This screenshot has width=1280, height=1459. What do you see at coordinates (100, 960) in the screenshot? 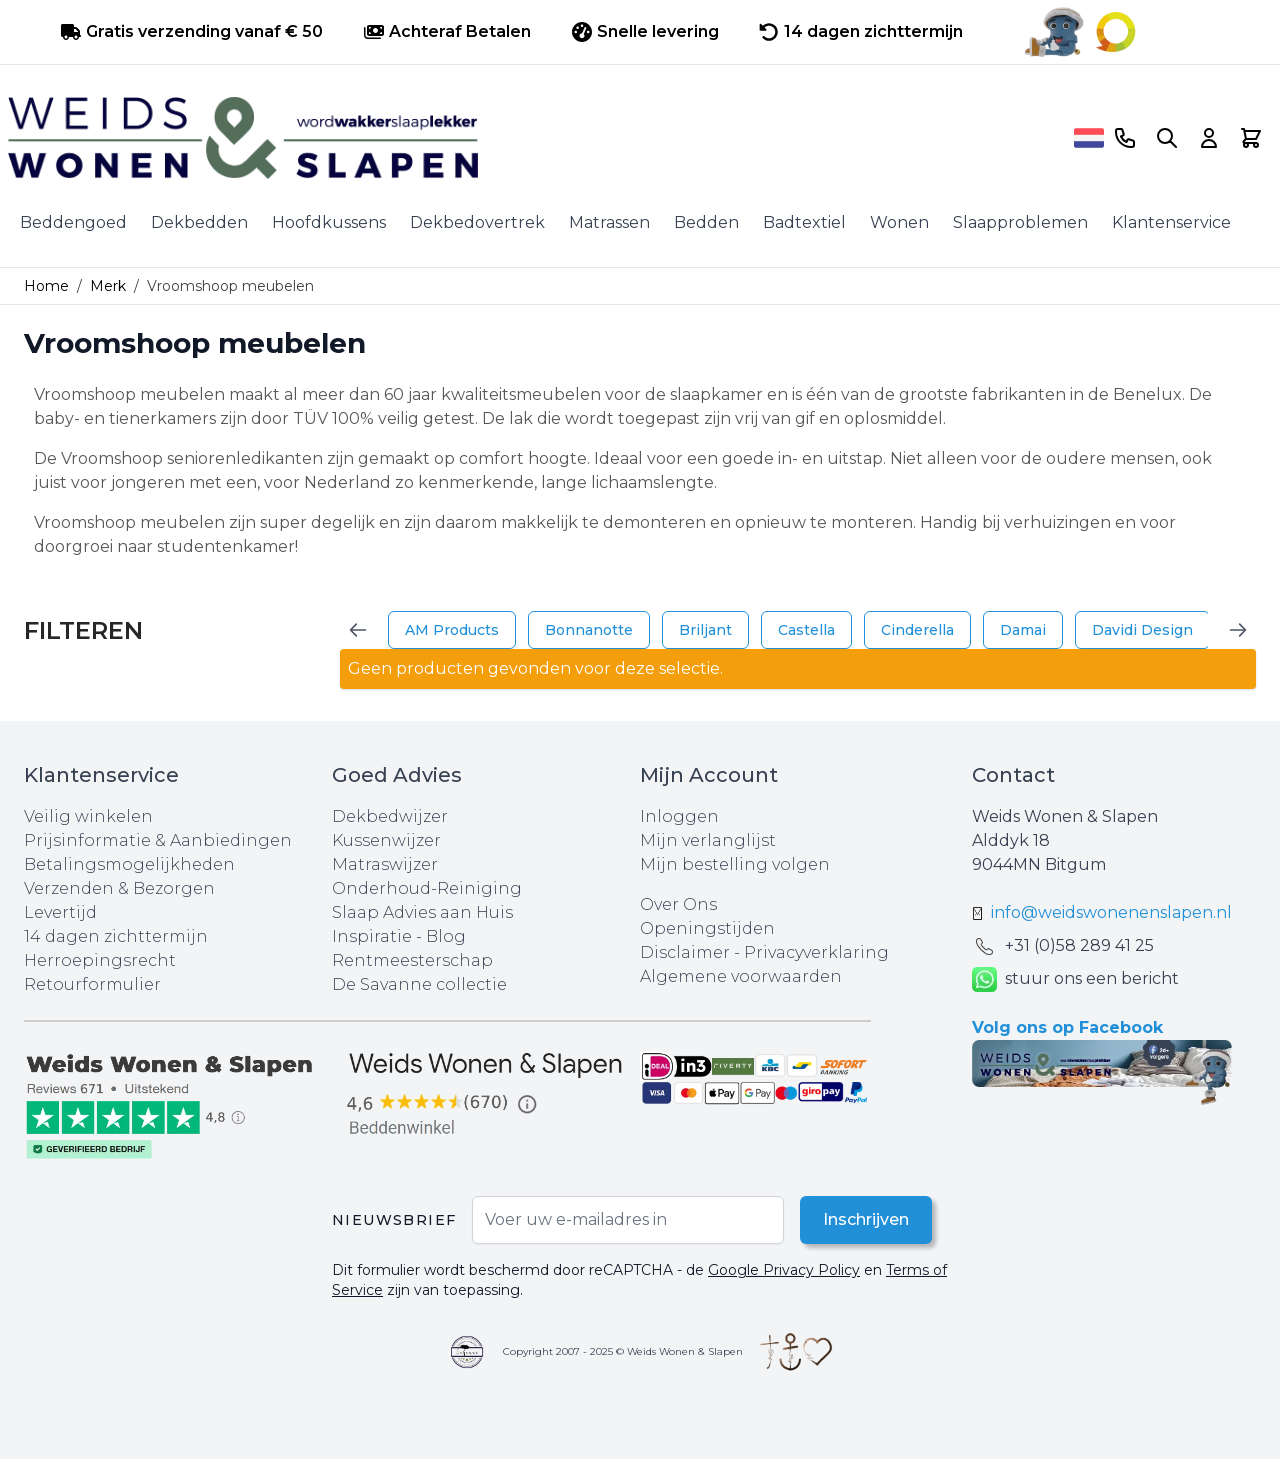
I see `Herroepingsrecht` at bounding box center [100, 960].